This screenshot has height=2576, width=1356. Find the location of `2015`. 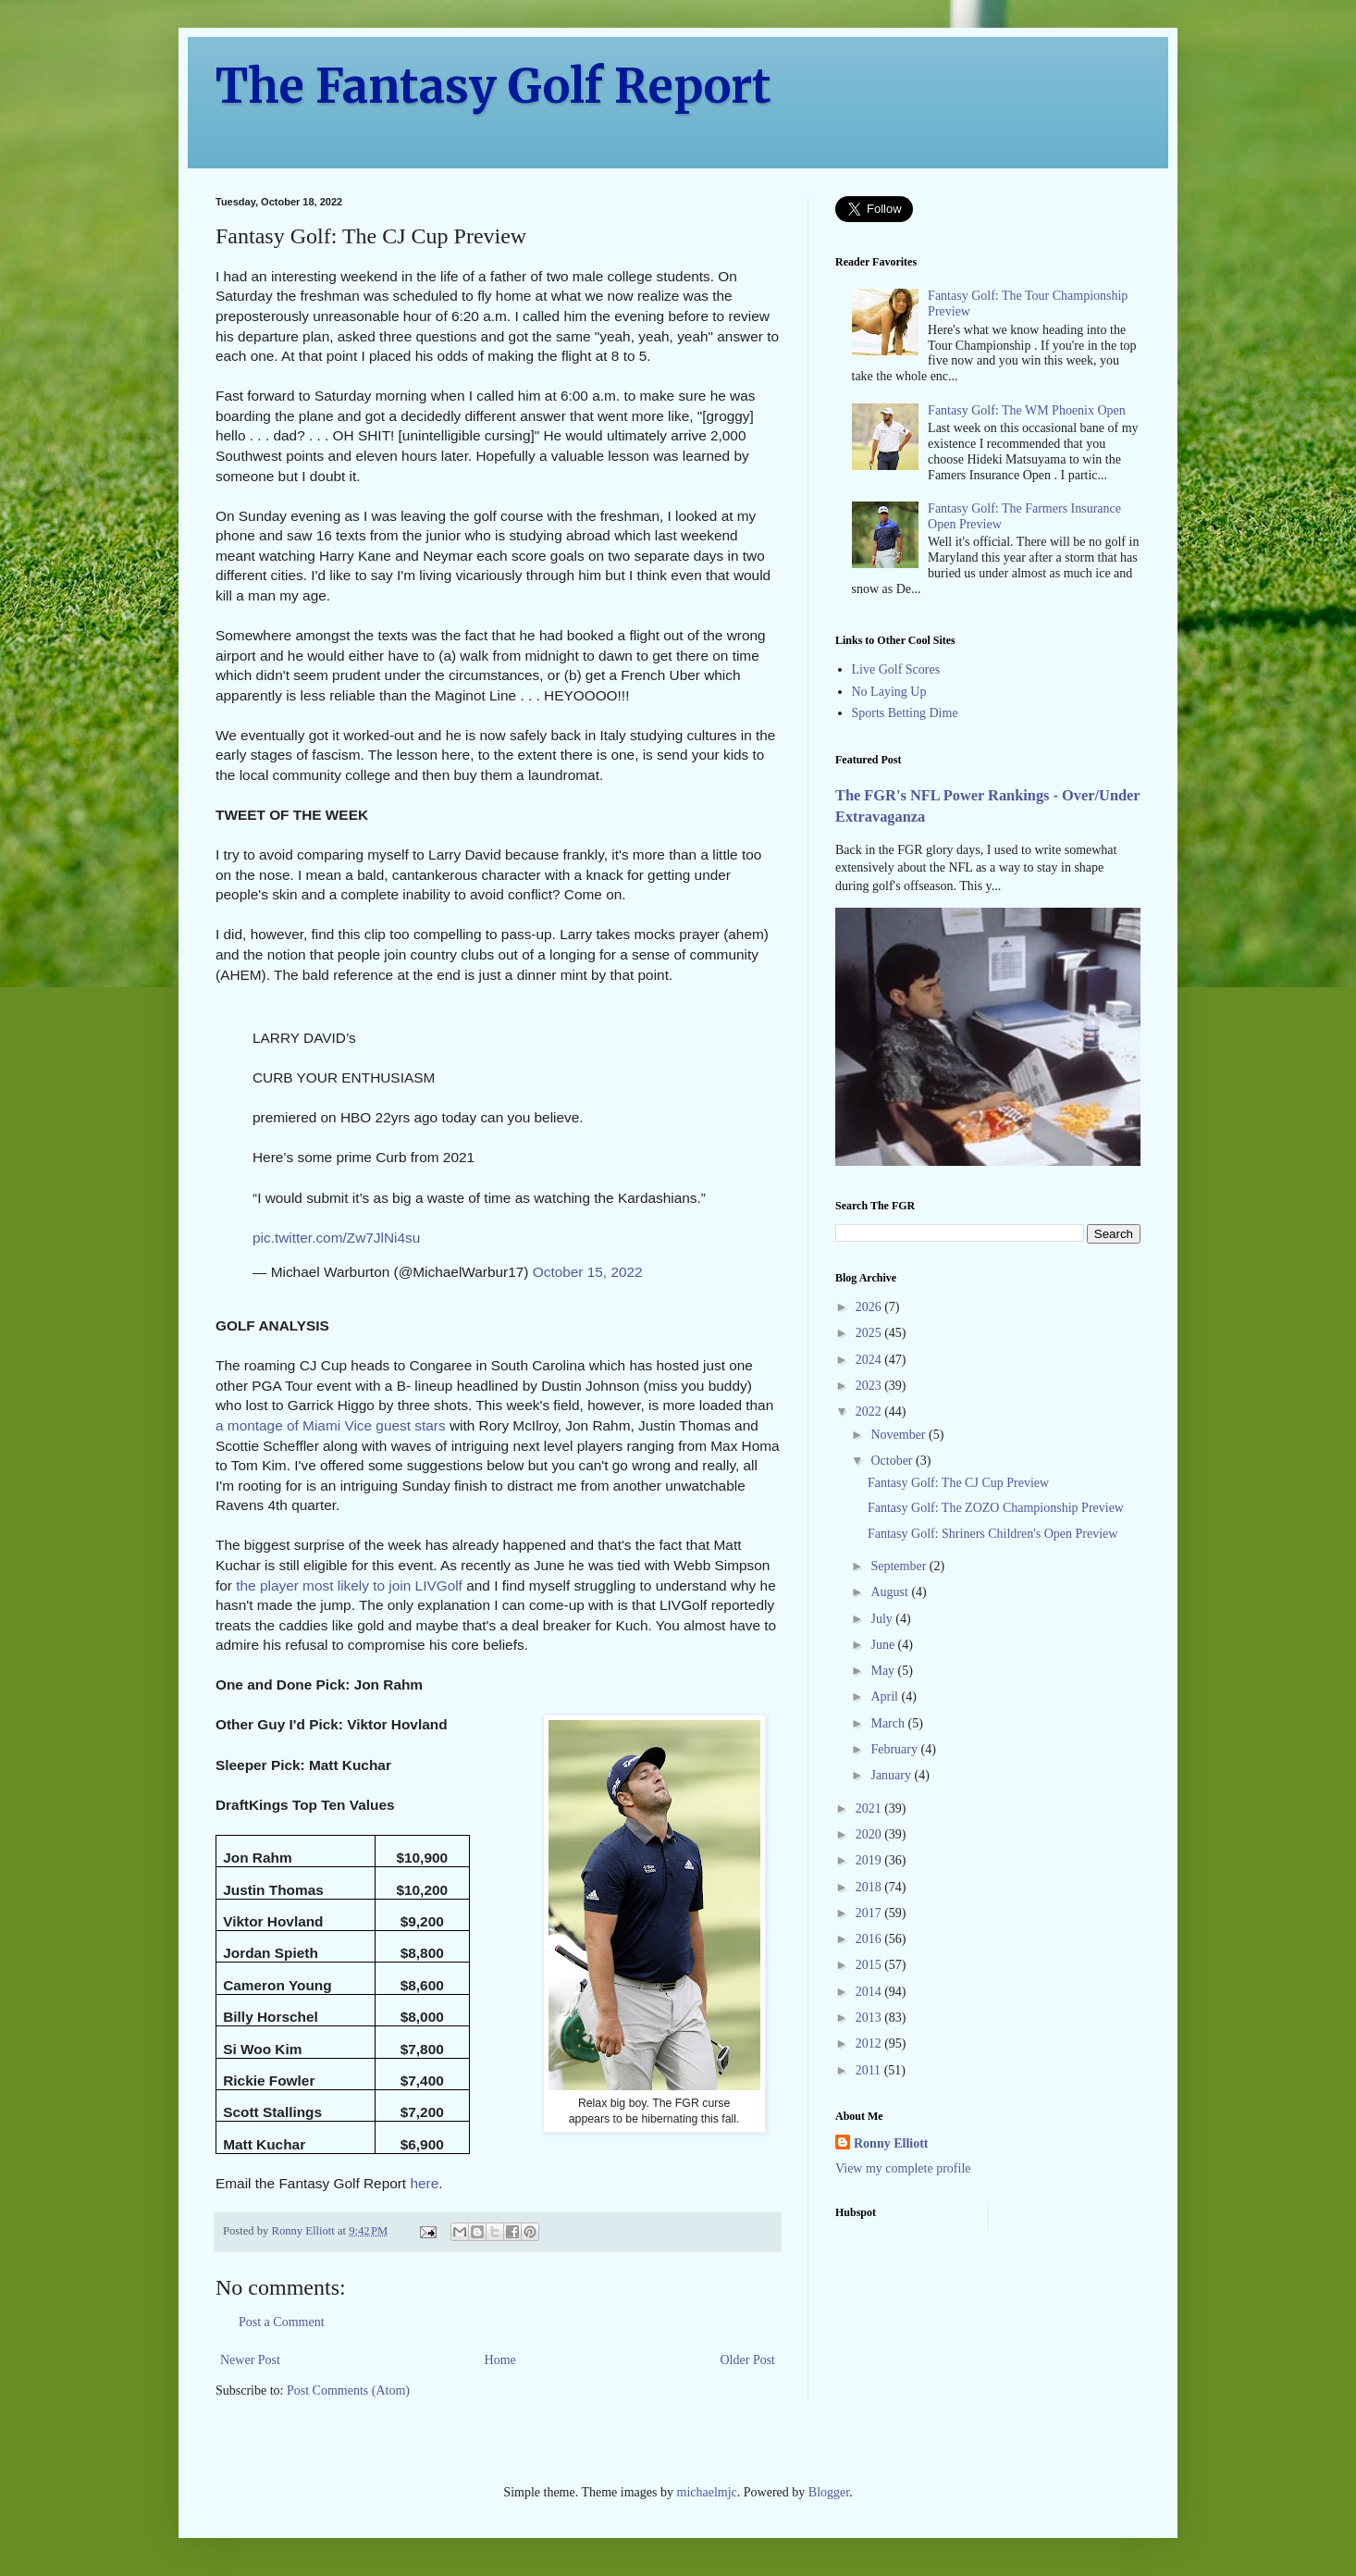

2015 is located at coordinates (870, 1965).